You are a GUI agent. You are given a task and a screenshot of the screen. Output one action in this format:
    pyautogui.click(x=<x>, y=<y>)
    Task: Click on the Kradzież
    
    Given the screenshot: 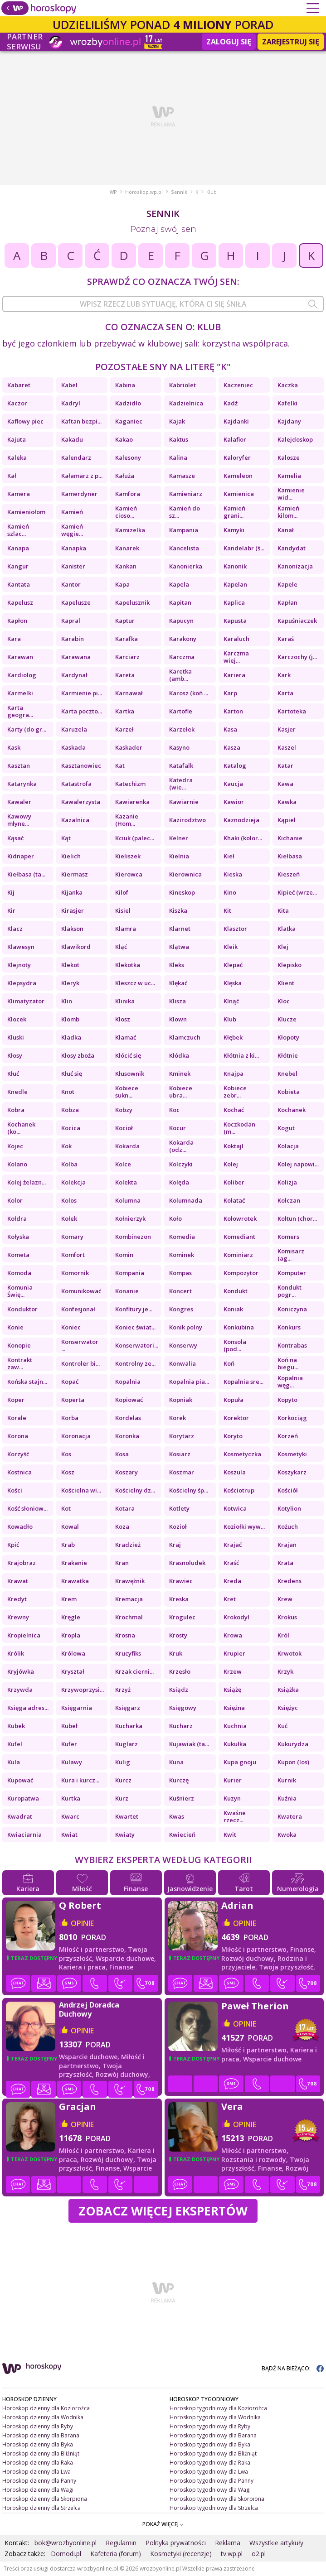 What is the action you would take?
    pyautogui.click(x=128, y=1545)
    